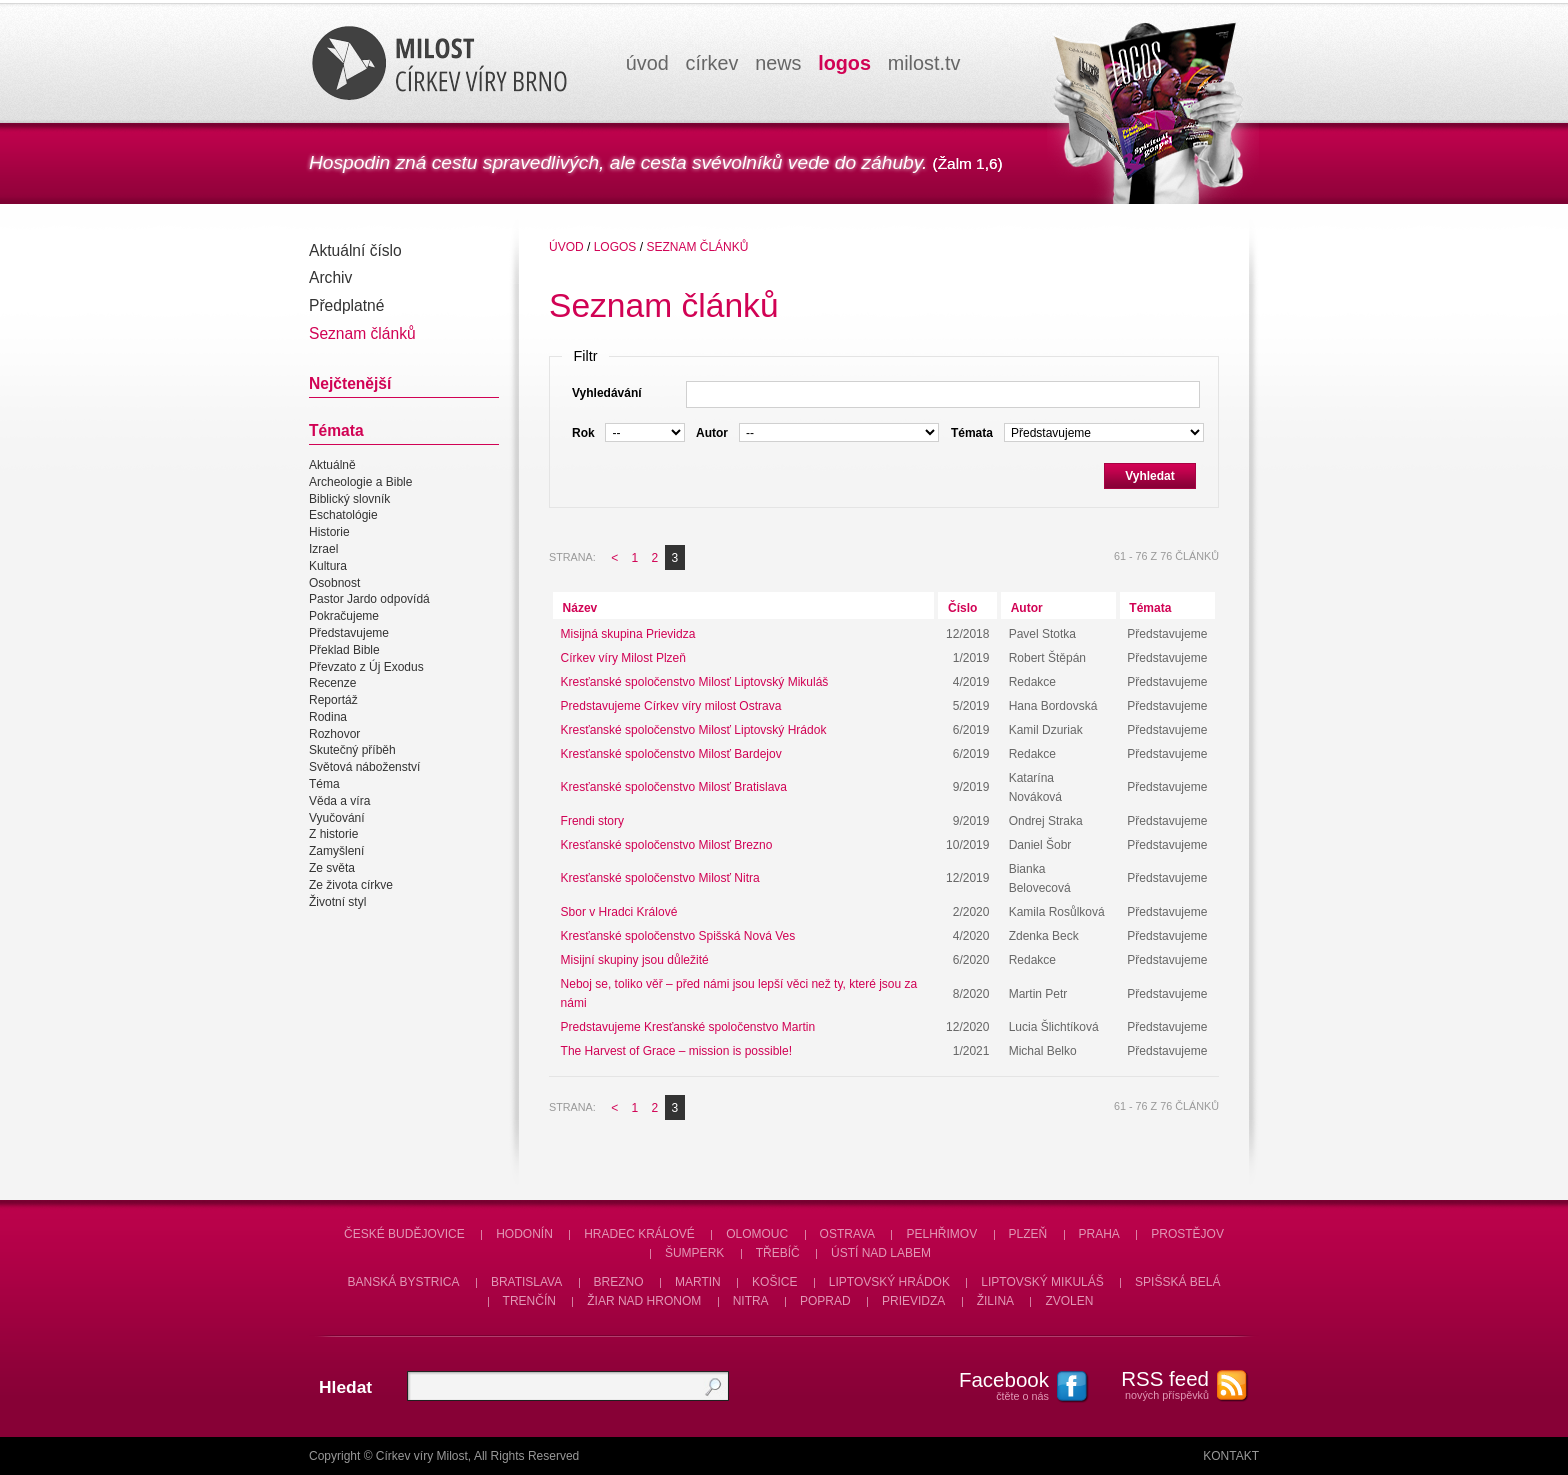  What do you see at coordinates (1150, 476) in the screenshot?
I see `Vyhledat` at bounding box center [1150, 476].